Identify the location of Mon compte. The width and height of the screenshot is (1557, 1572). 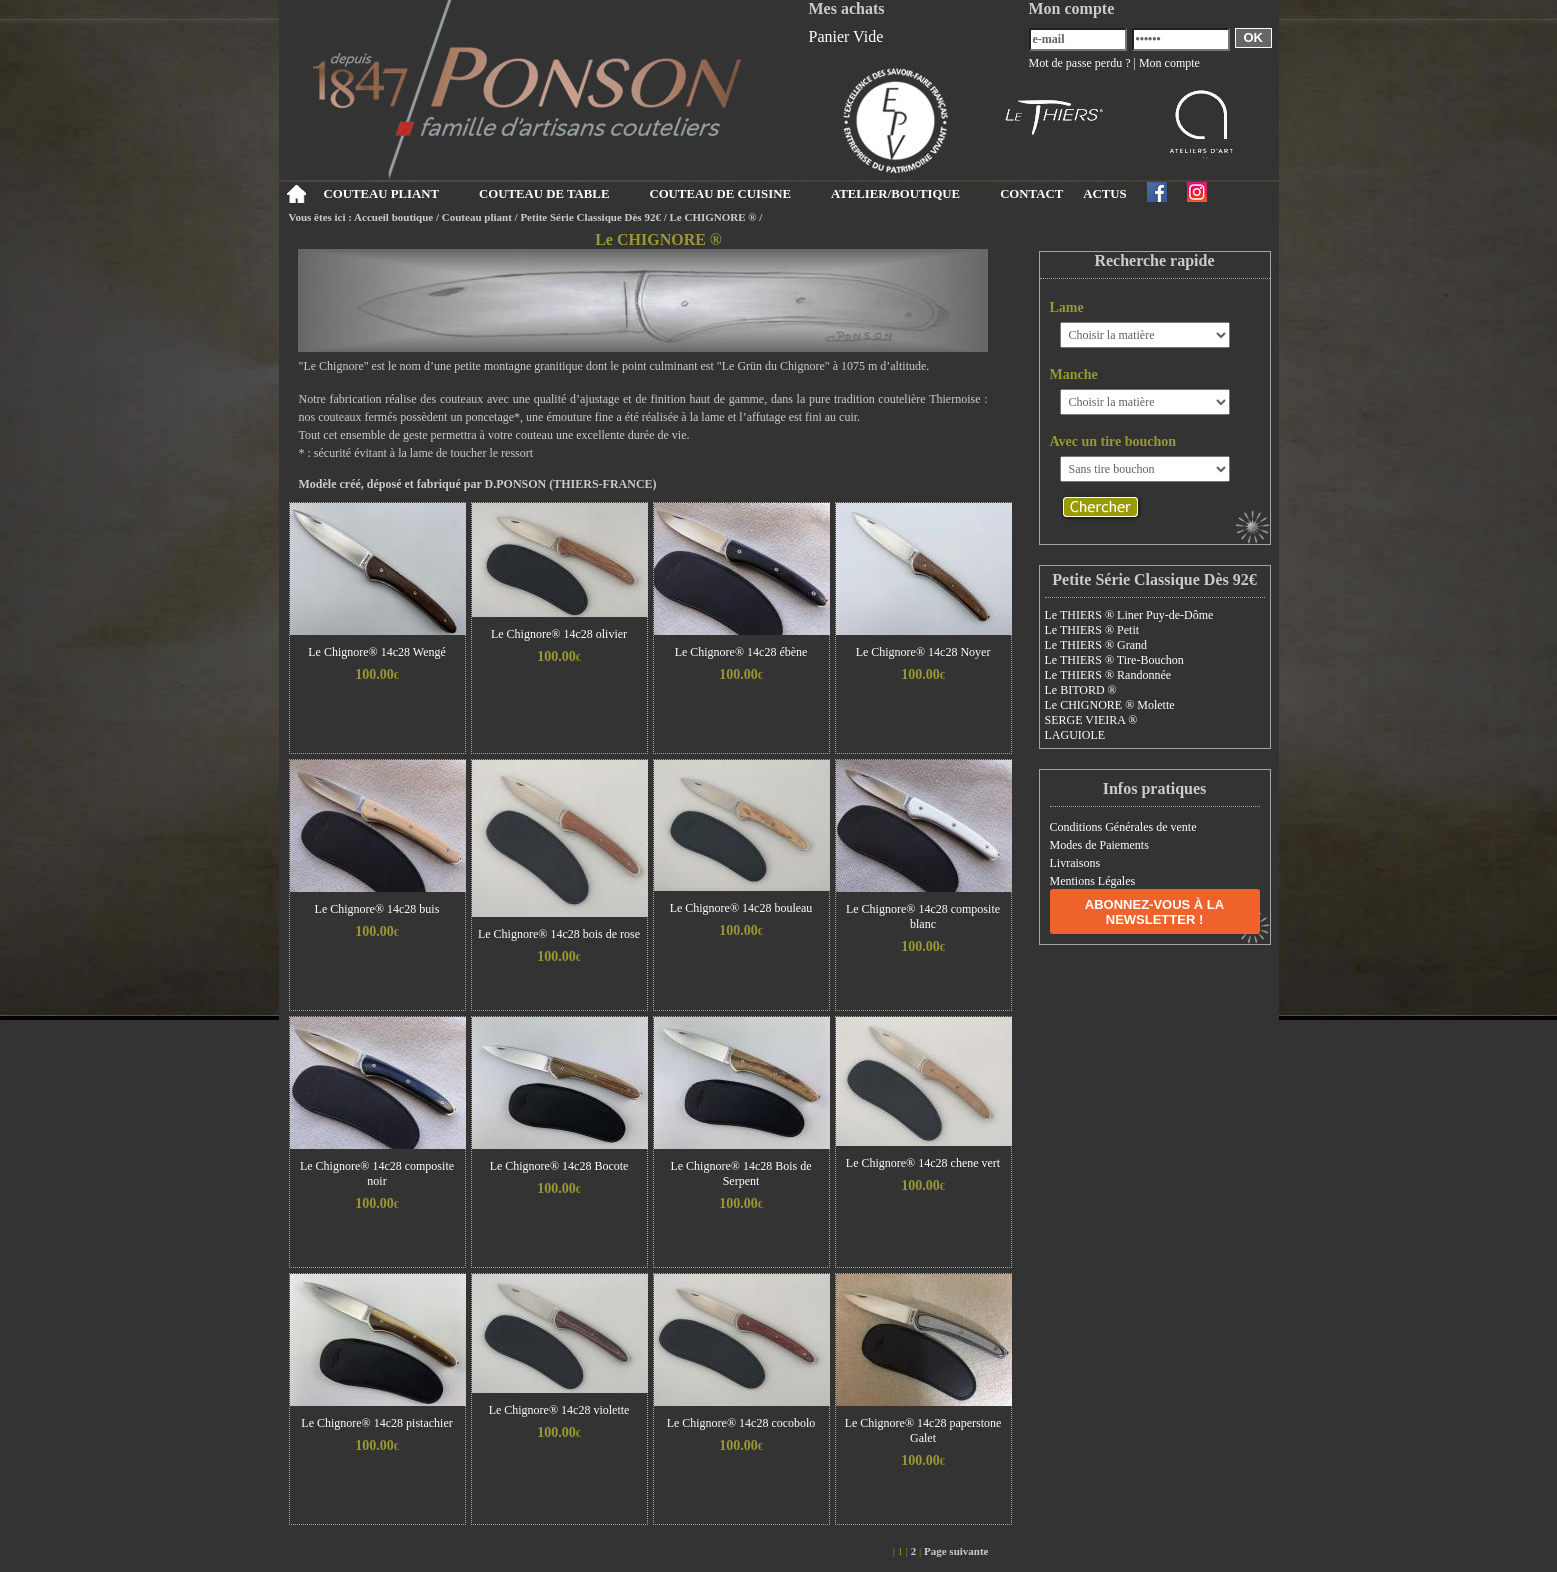
(1169, 63).